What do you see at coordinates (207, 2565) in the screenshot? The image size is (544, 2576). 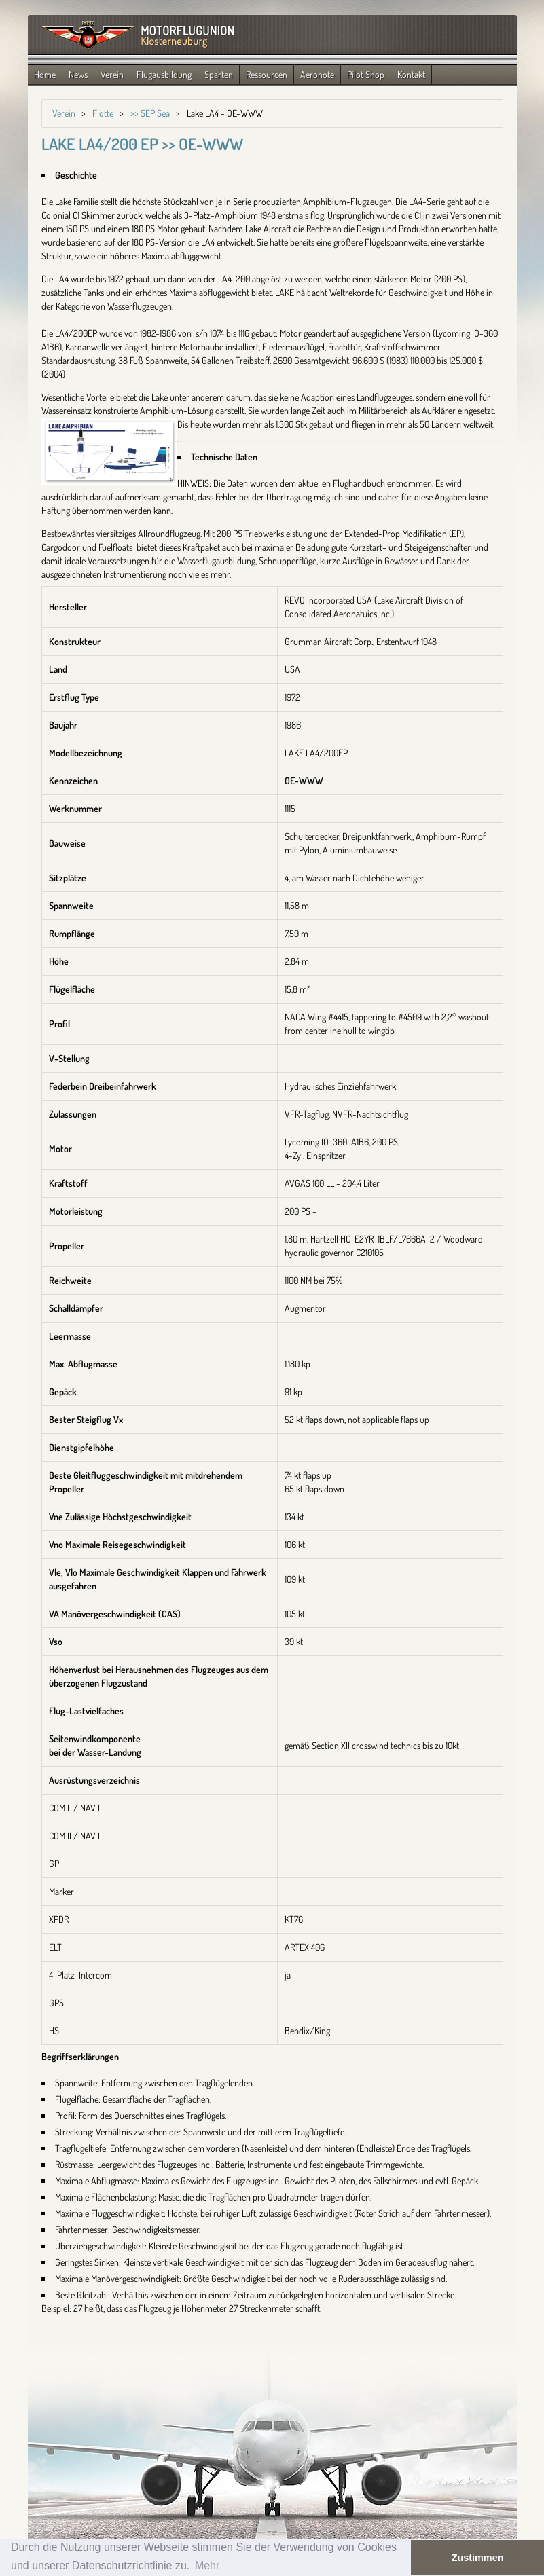 I see `Mehr [button]` at bounding box center [207, 2565].